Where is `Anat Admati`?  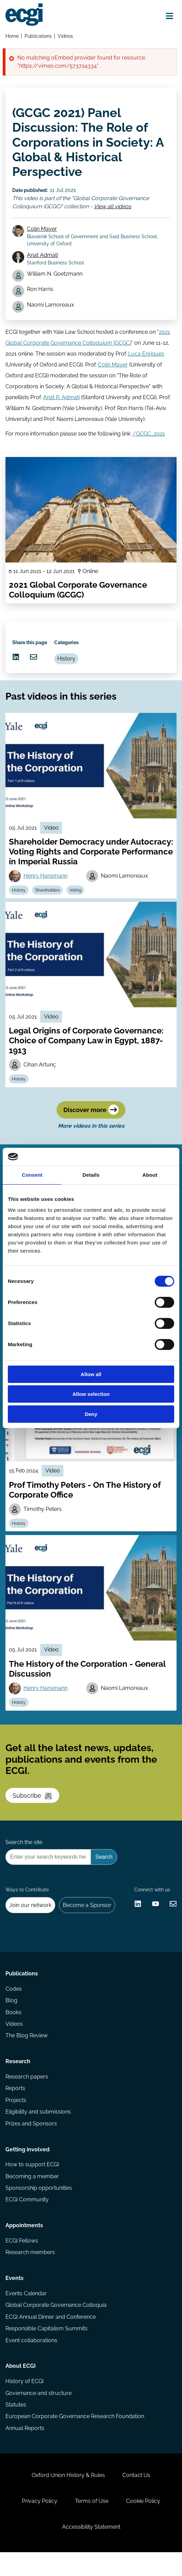 Anat Admati is located at coordinates (42, 257).